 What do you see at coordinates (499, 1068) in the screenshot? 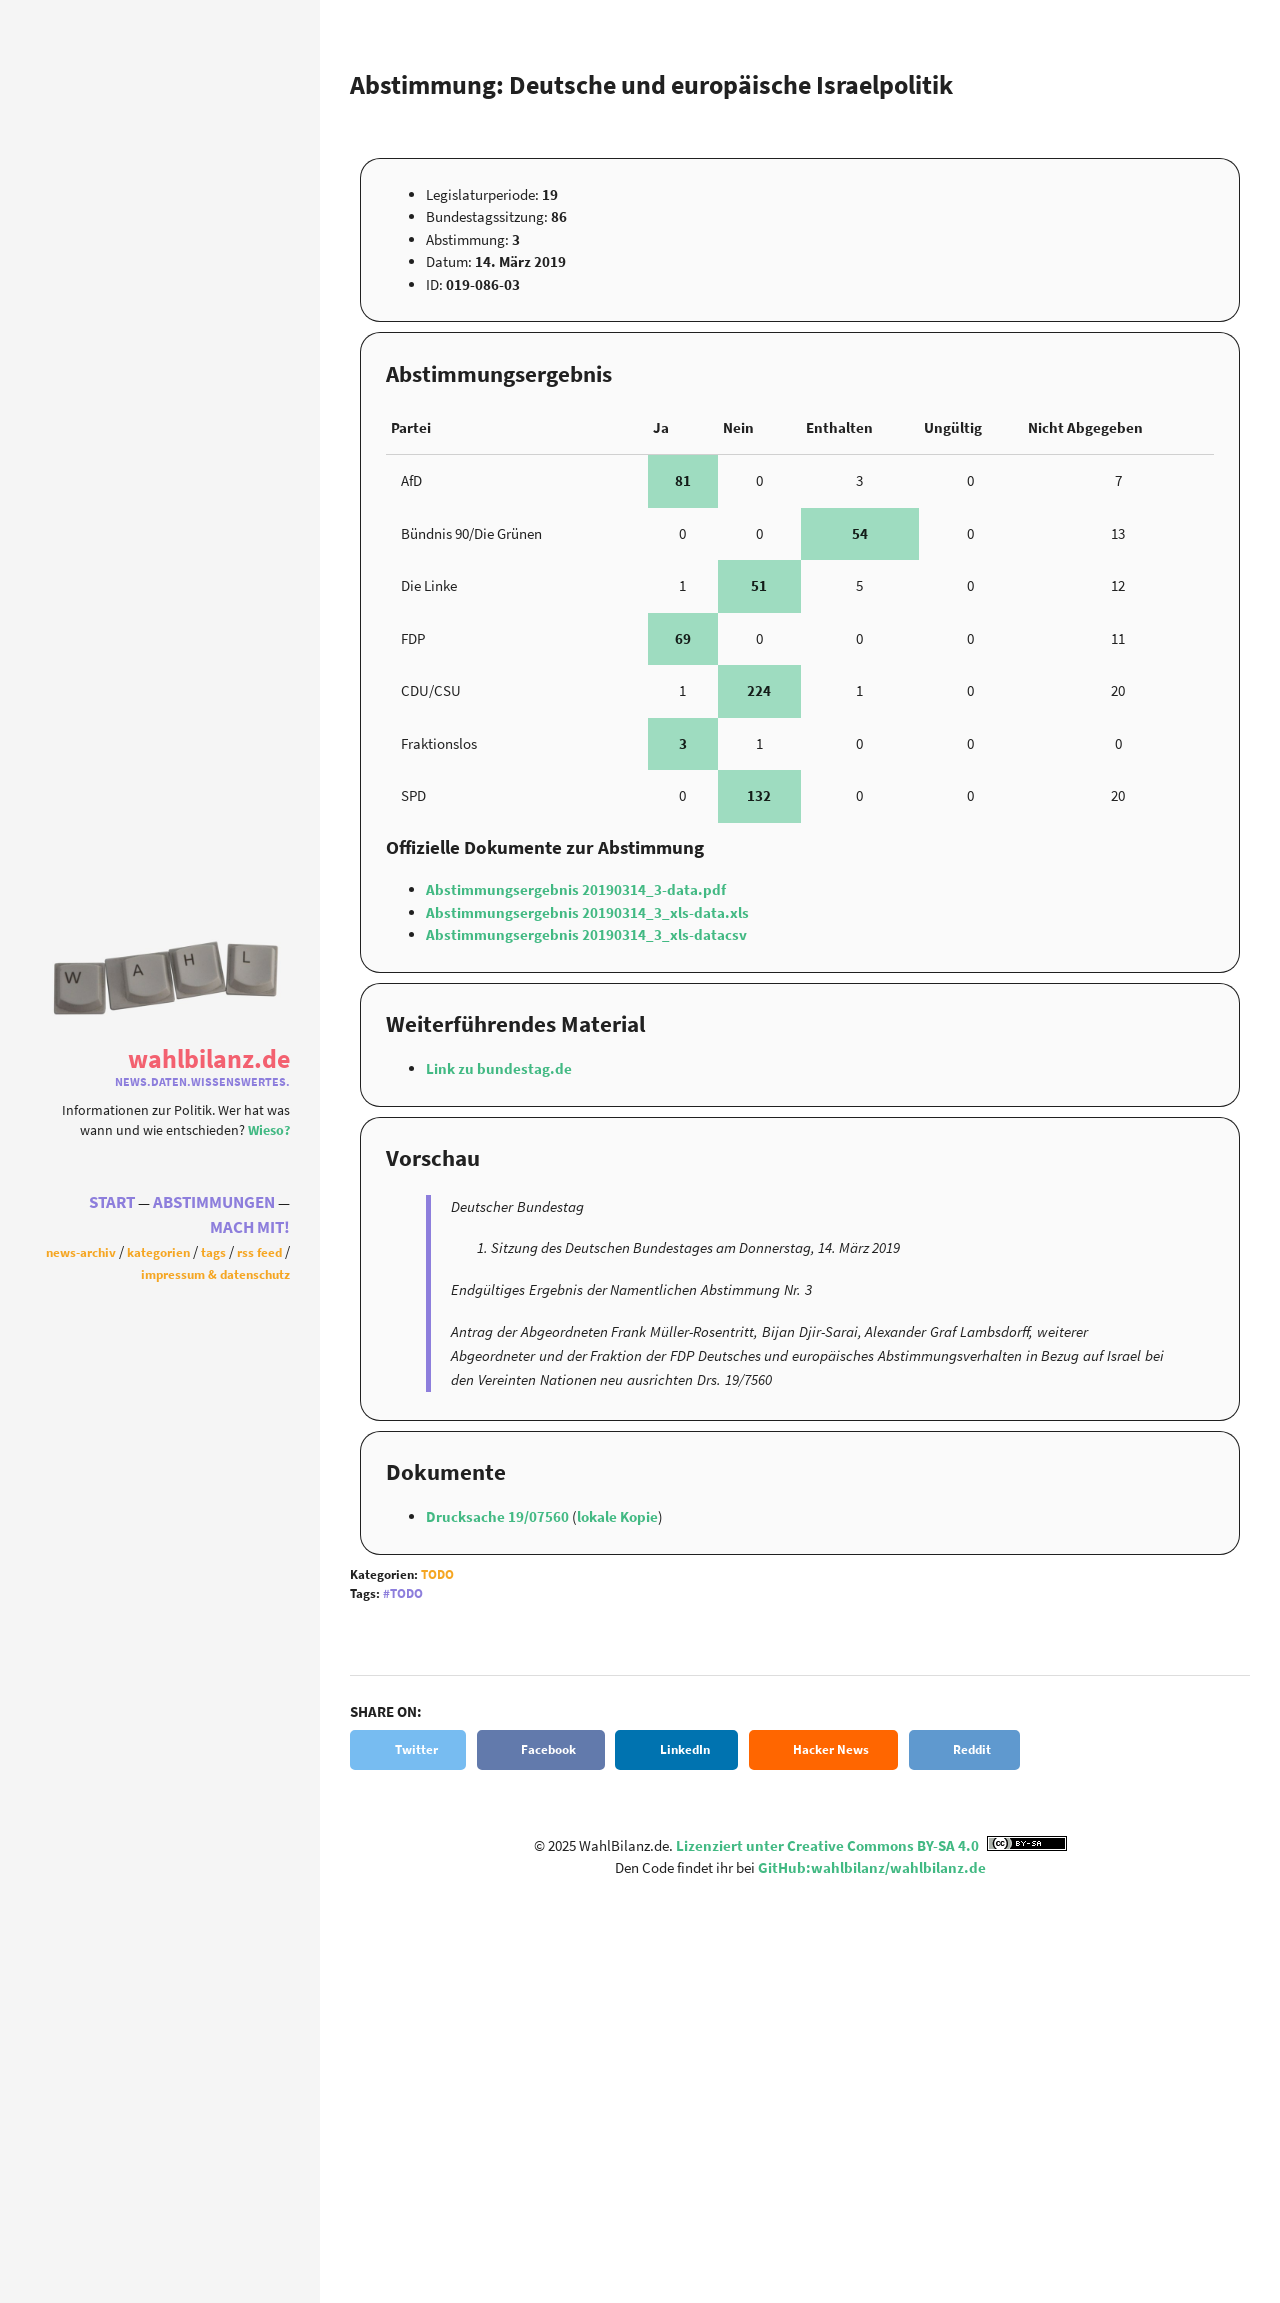
I see `Link zu bundestag.de` at bounding box center [499, 1068].